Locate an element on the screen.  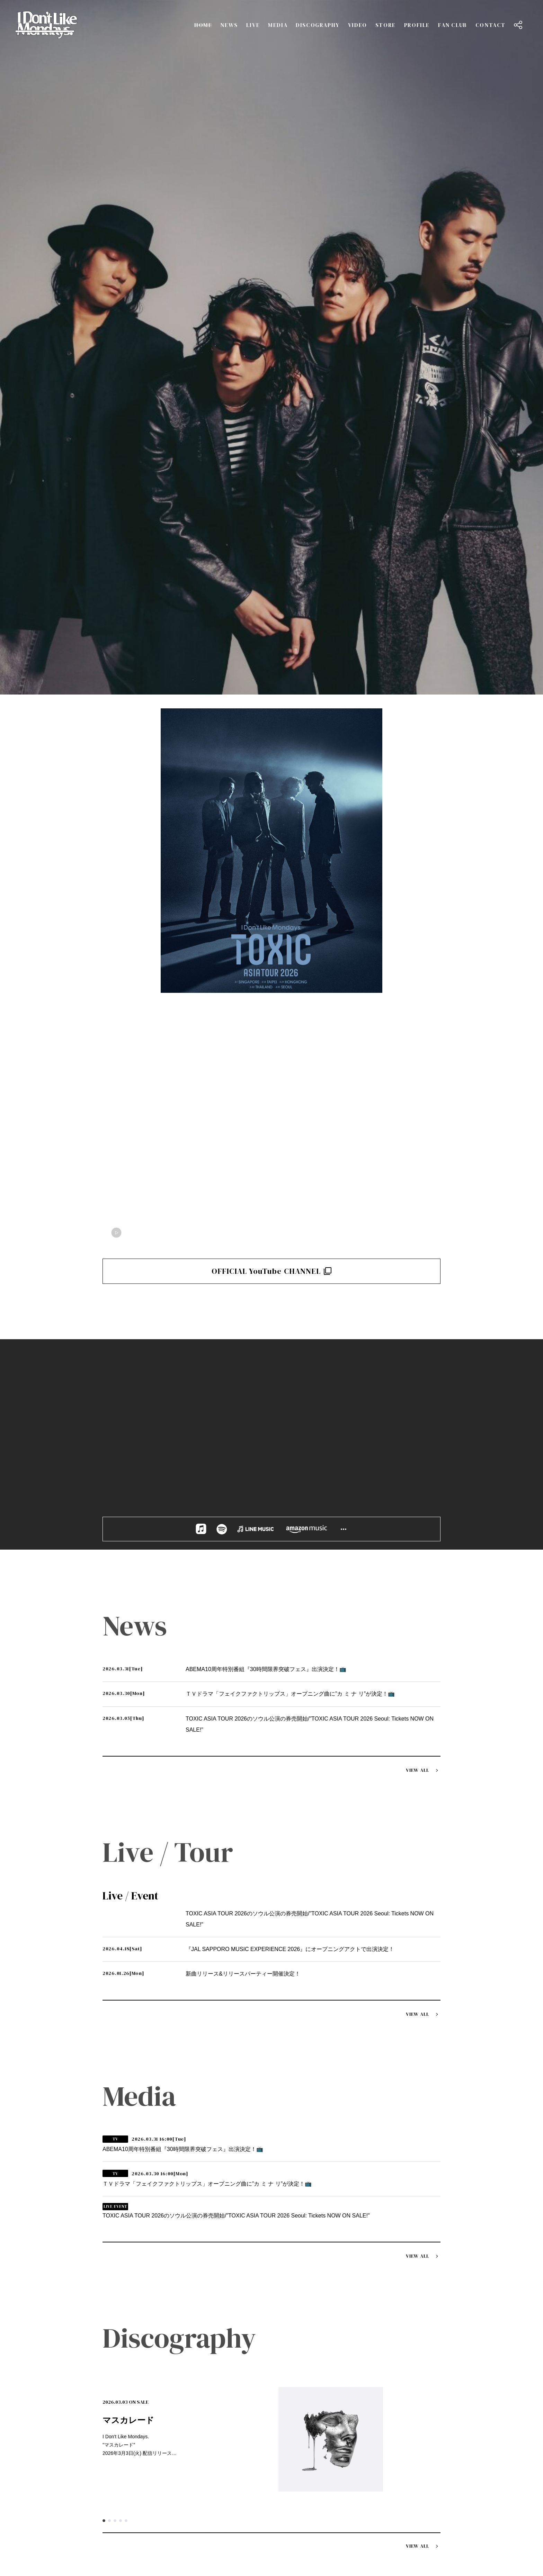
DISCOGRAPHY is located at coordinates (318, 25).